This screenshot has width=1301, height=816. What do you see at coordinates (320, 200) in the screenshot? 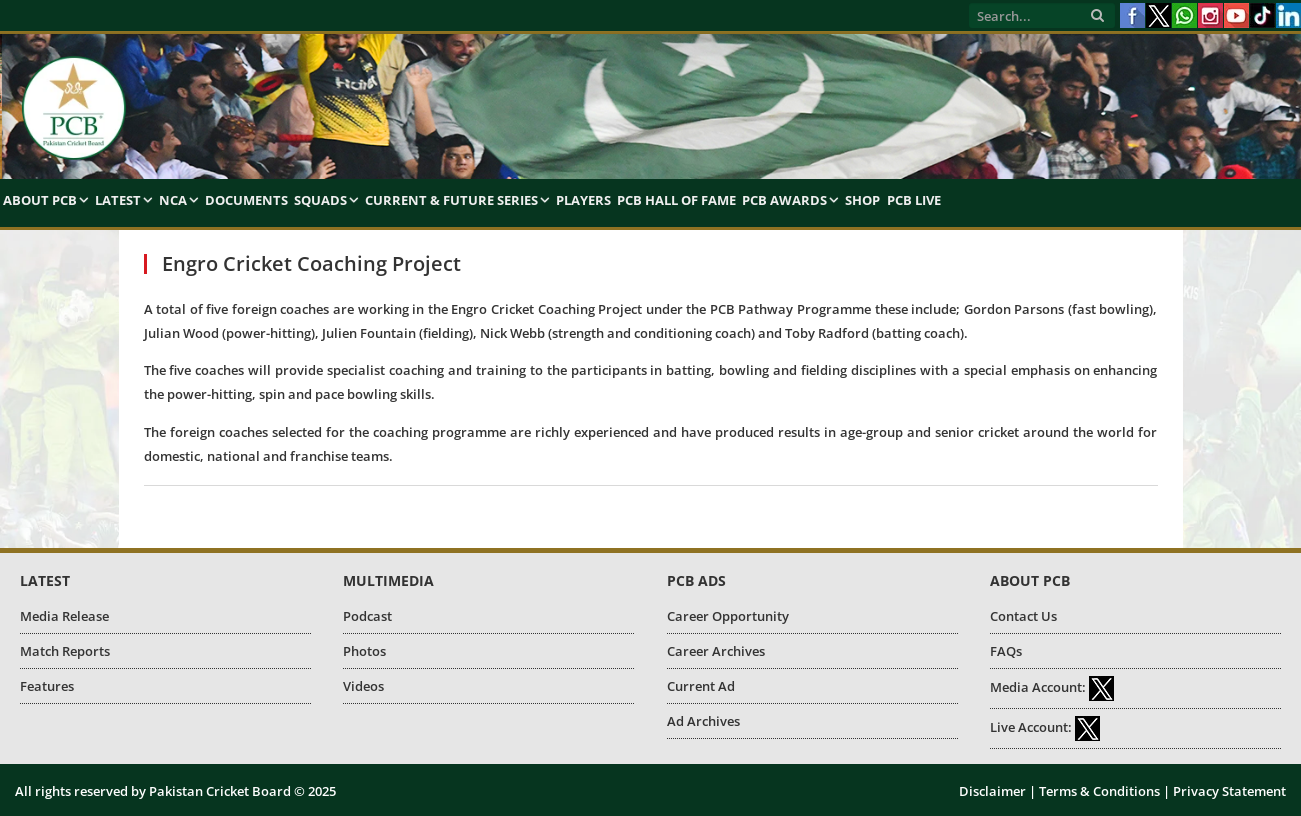
I see `Squads` at bounding box center [320, 200].